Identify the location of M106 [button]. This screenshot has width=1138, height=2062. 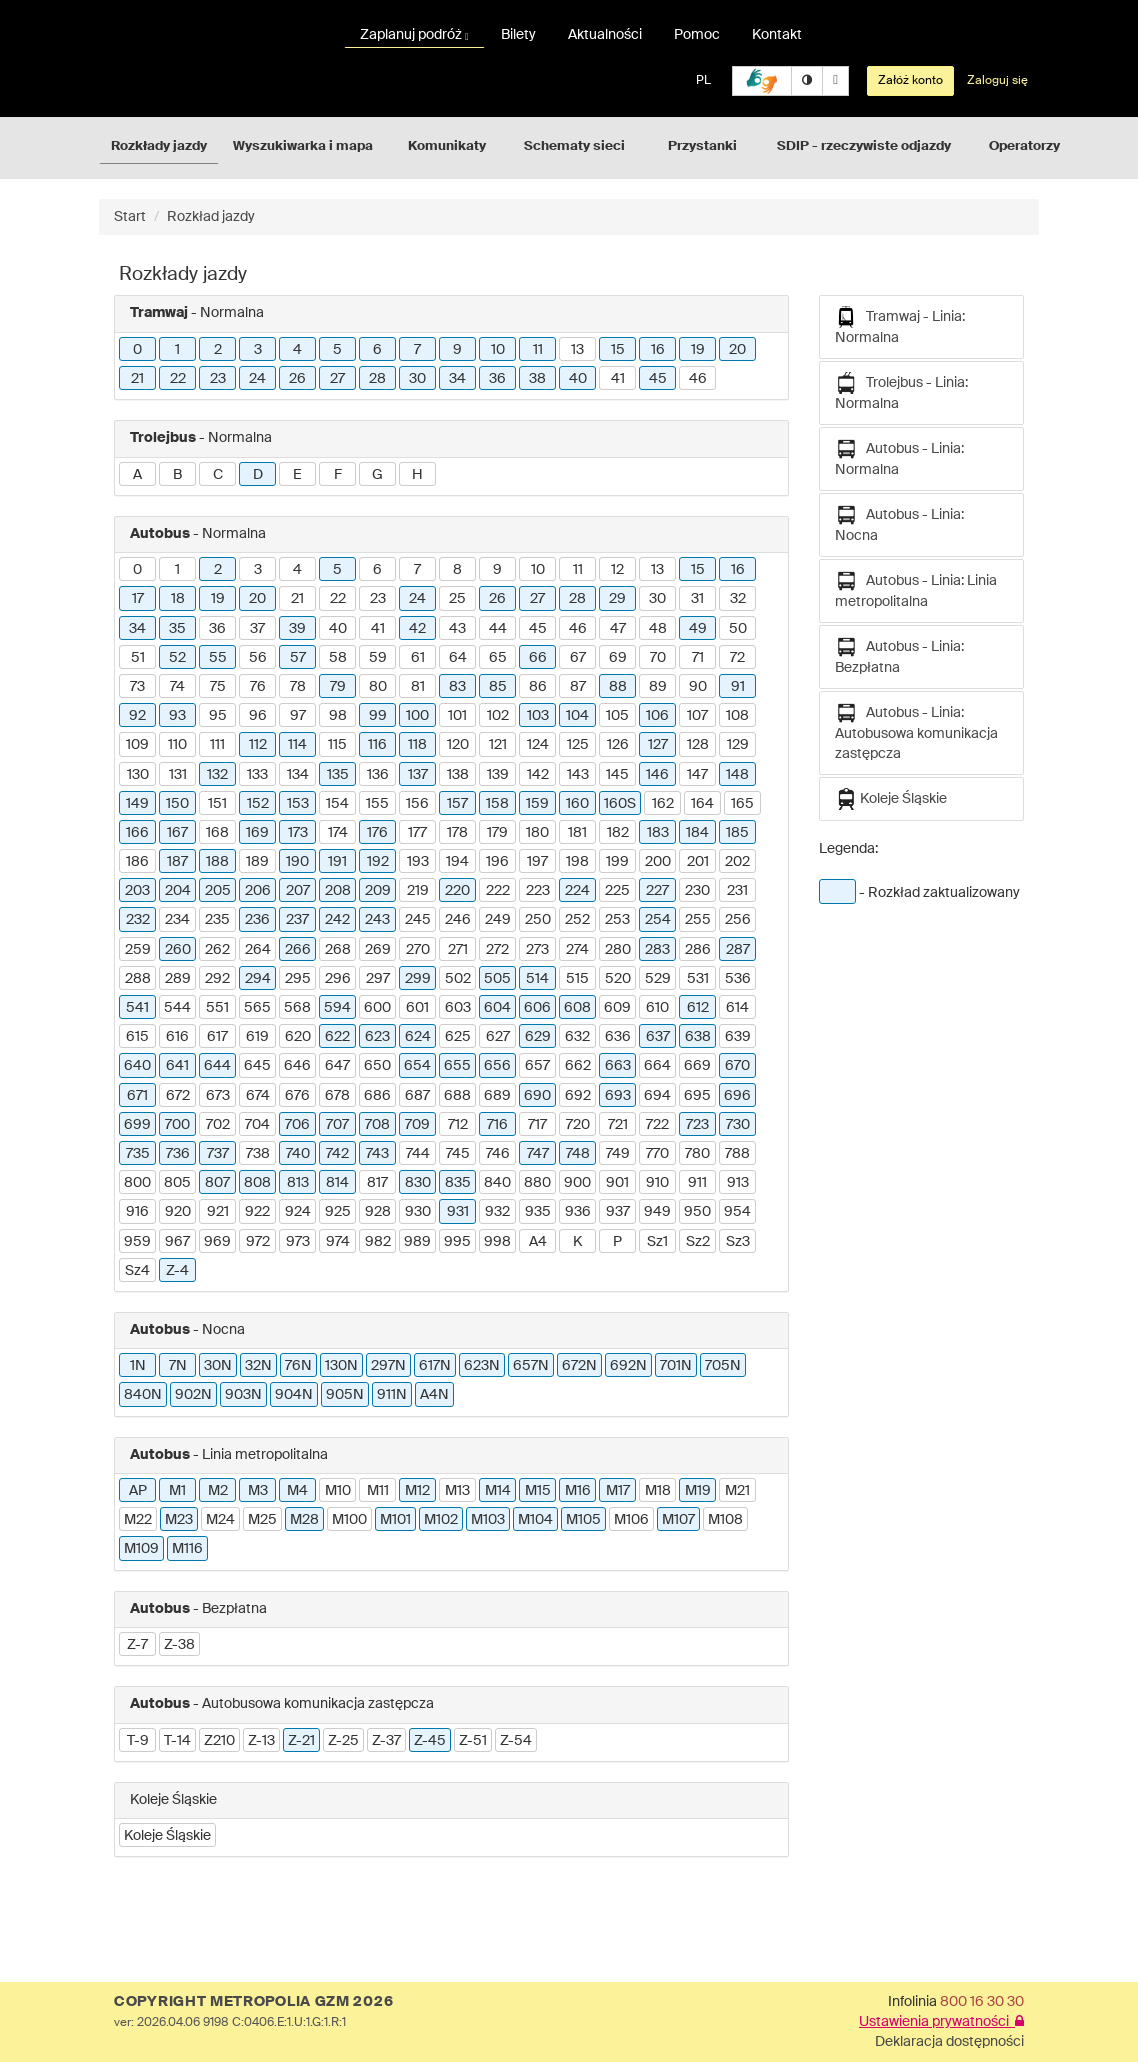
(631, 1520).